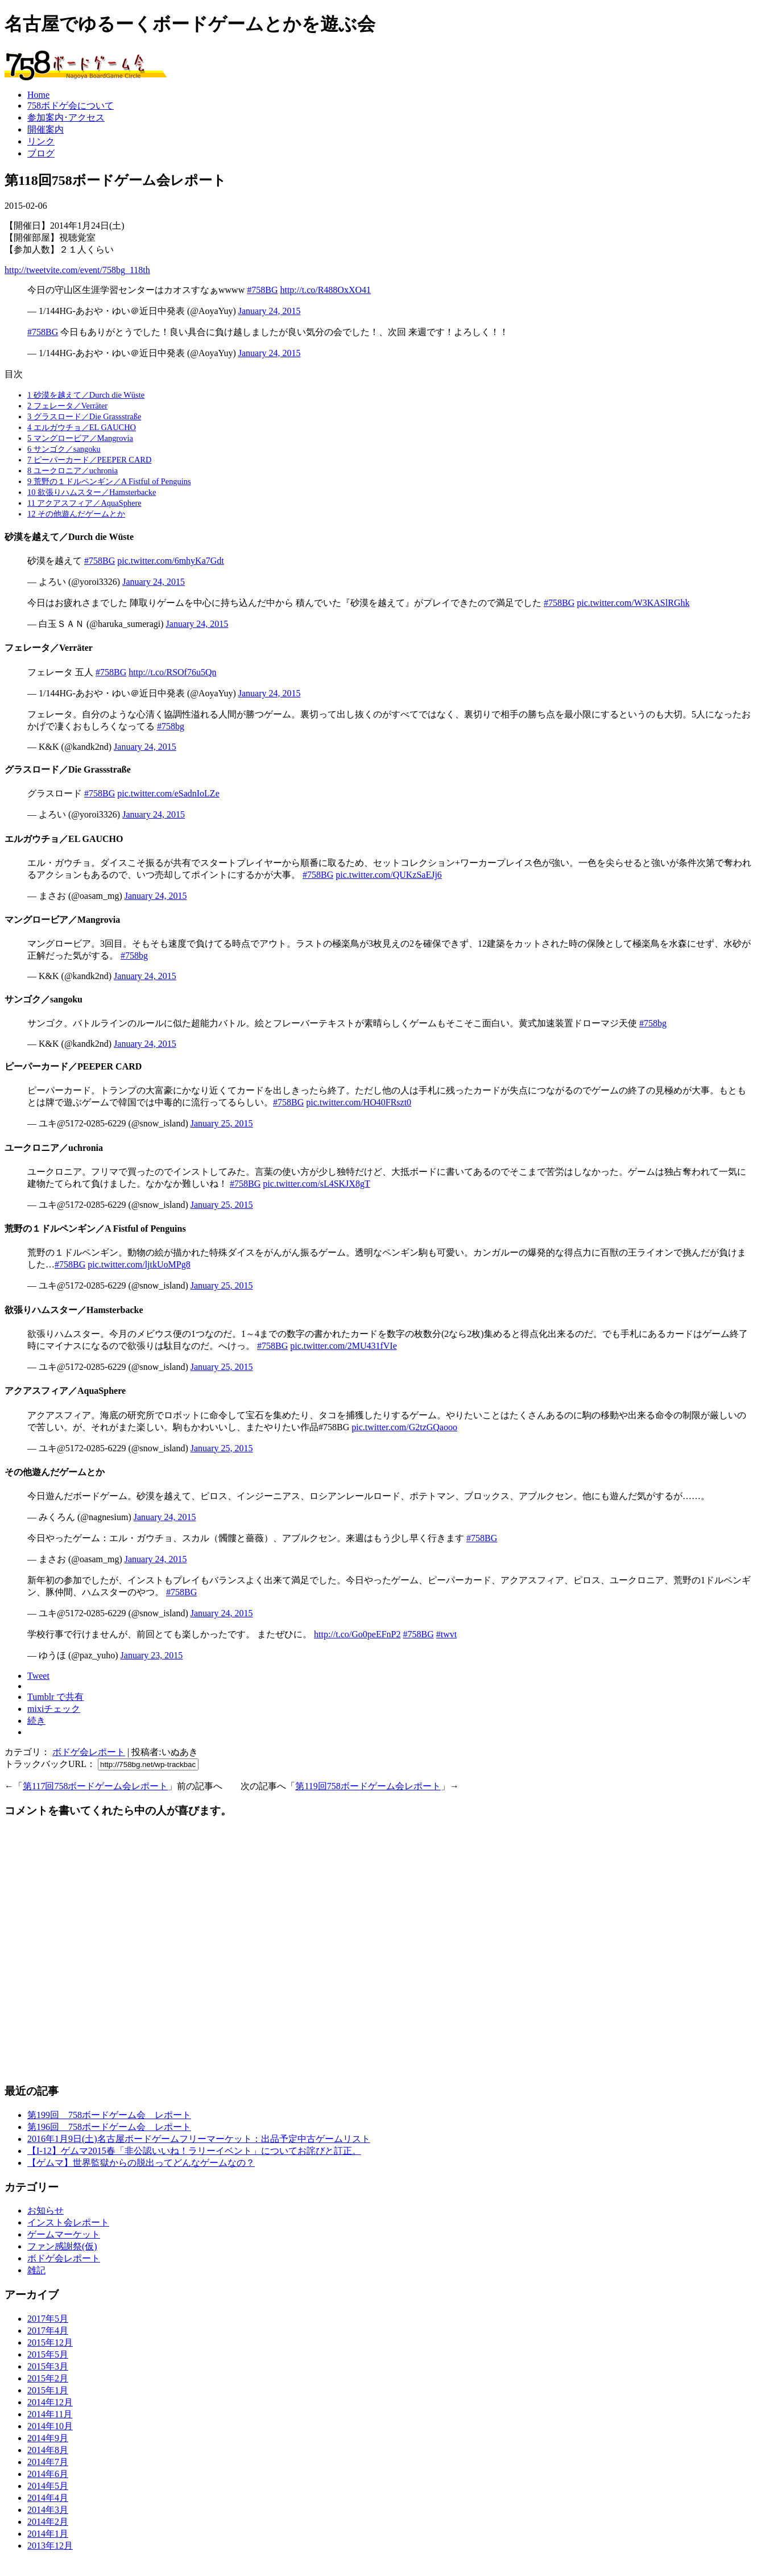 The height and width of the screenshot is (2576, 782). Describe the element at coordinates (77, 270) in the screenshot. I see `http://tweetvite.com/event/758bg_118th` at that location.